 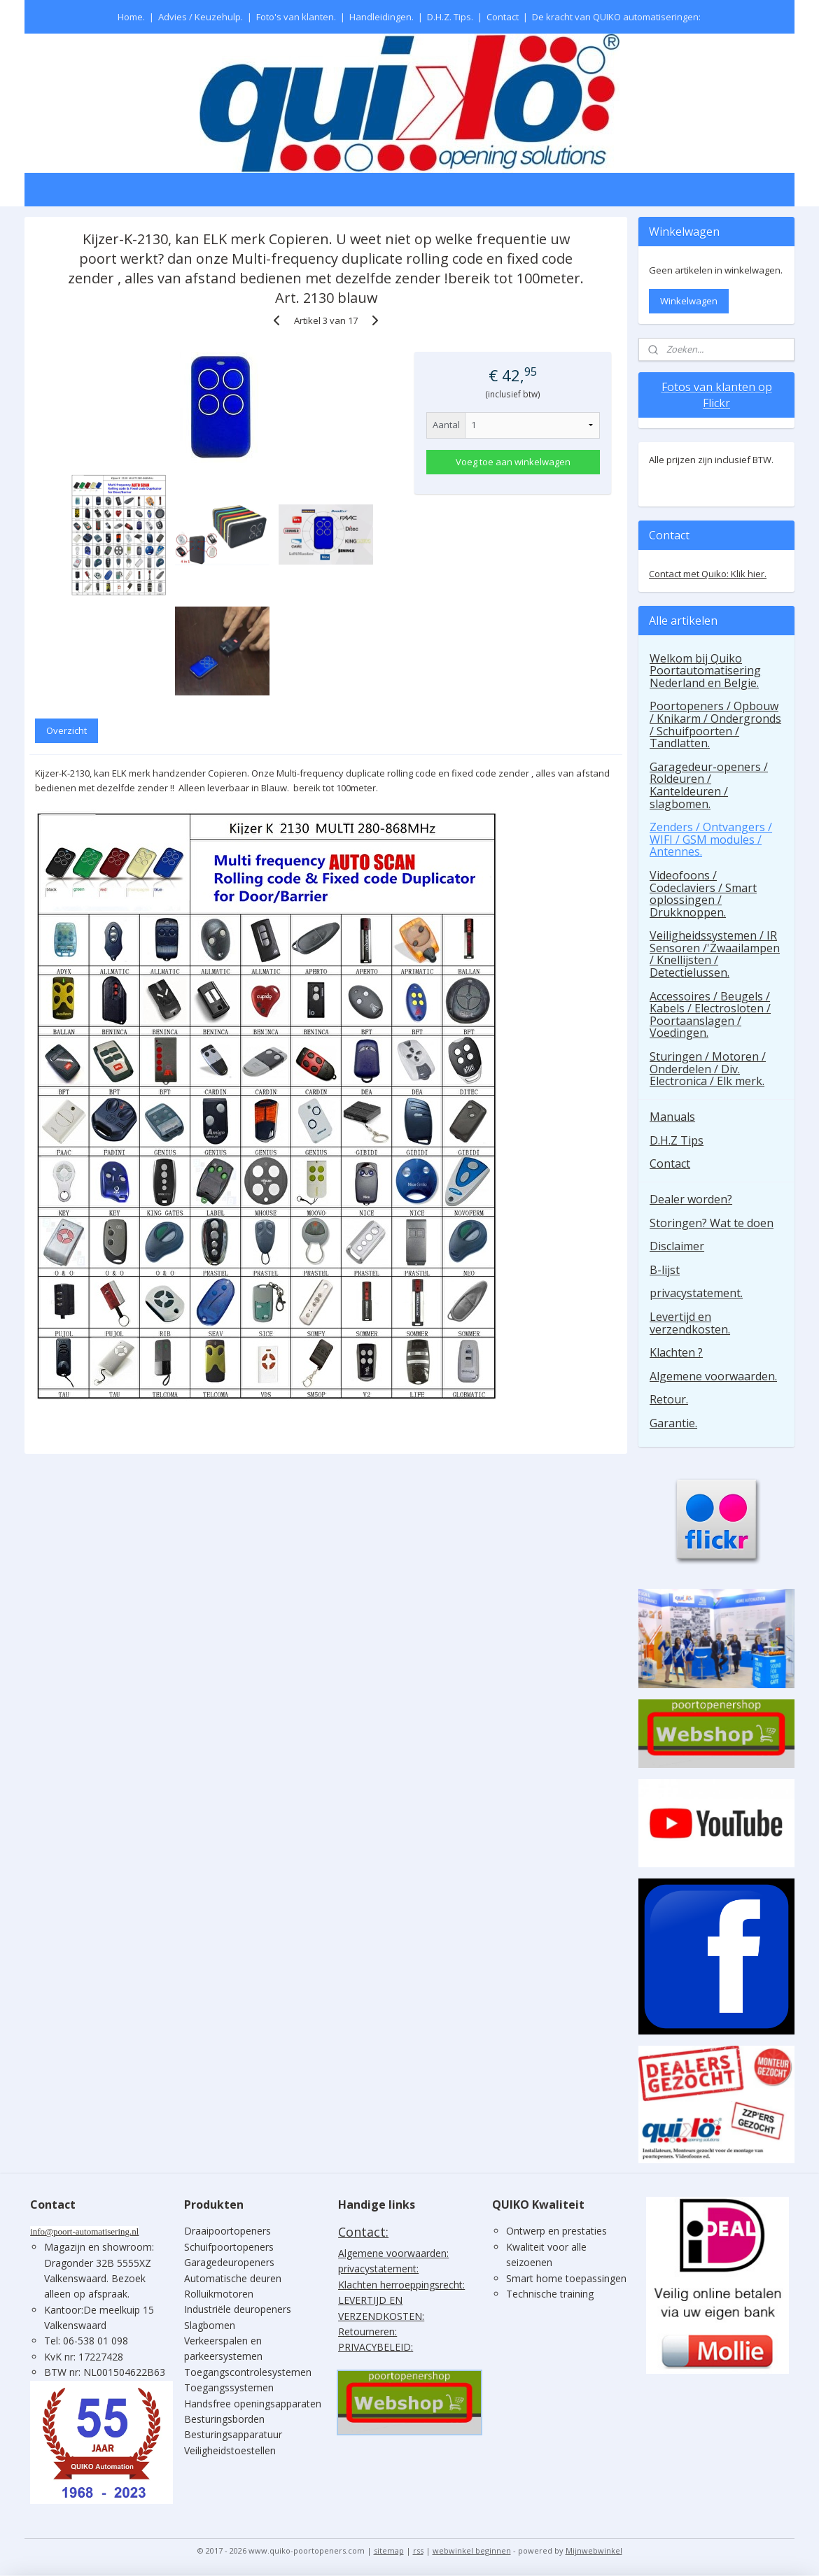 What do you see at coordinates (472, 2550) in the screenshot?
I see `webwinkel beginnen` at bounding box center [472, 2550].